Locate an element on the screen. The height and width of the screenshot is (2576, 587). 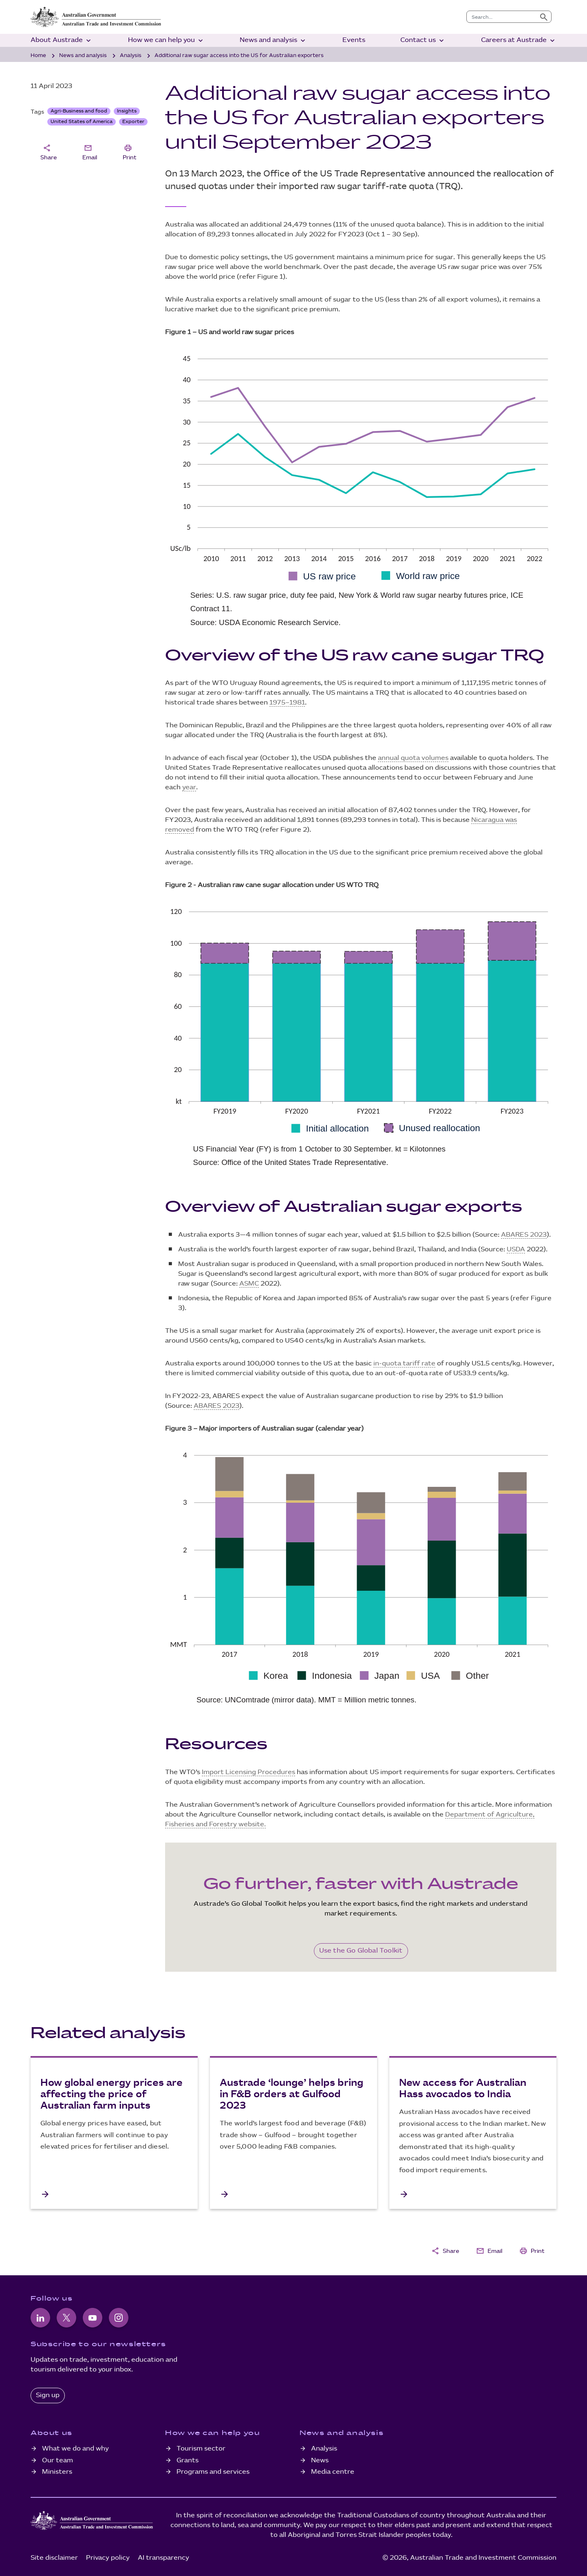
Our team is located at coordinates (57, 2460).